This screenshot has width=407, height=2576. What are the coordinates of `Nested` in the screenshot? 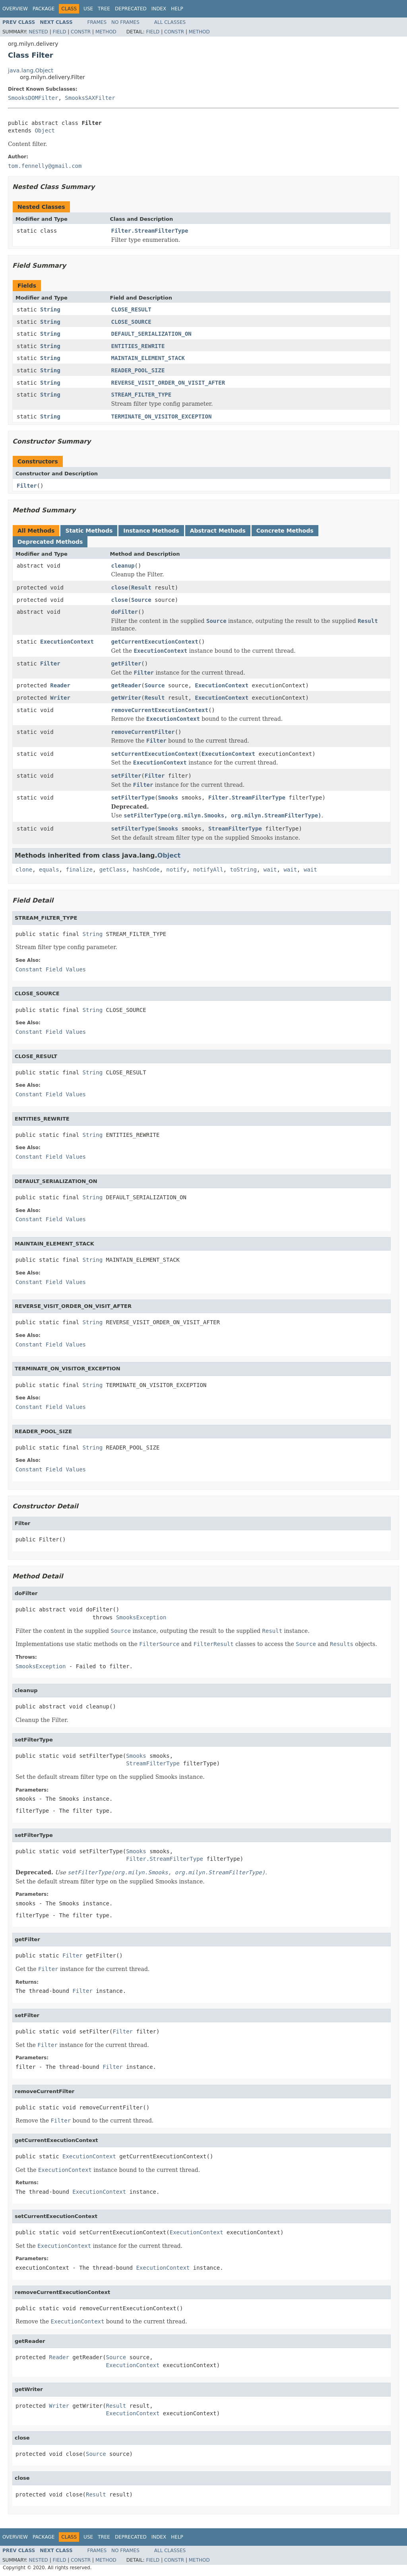 It's located at (38, 32).